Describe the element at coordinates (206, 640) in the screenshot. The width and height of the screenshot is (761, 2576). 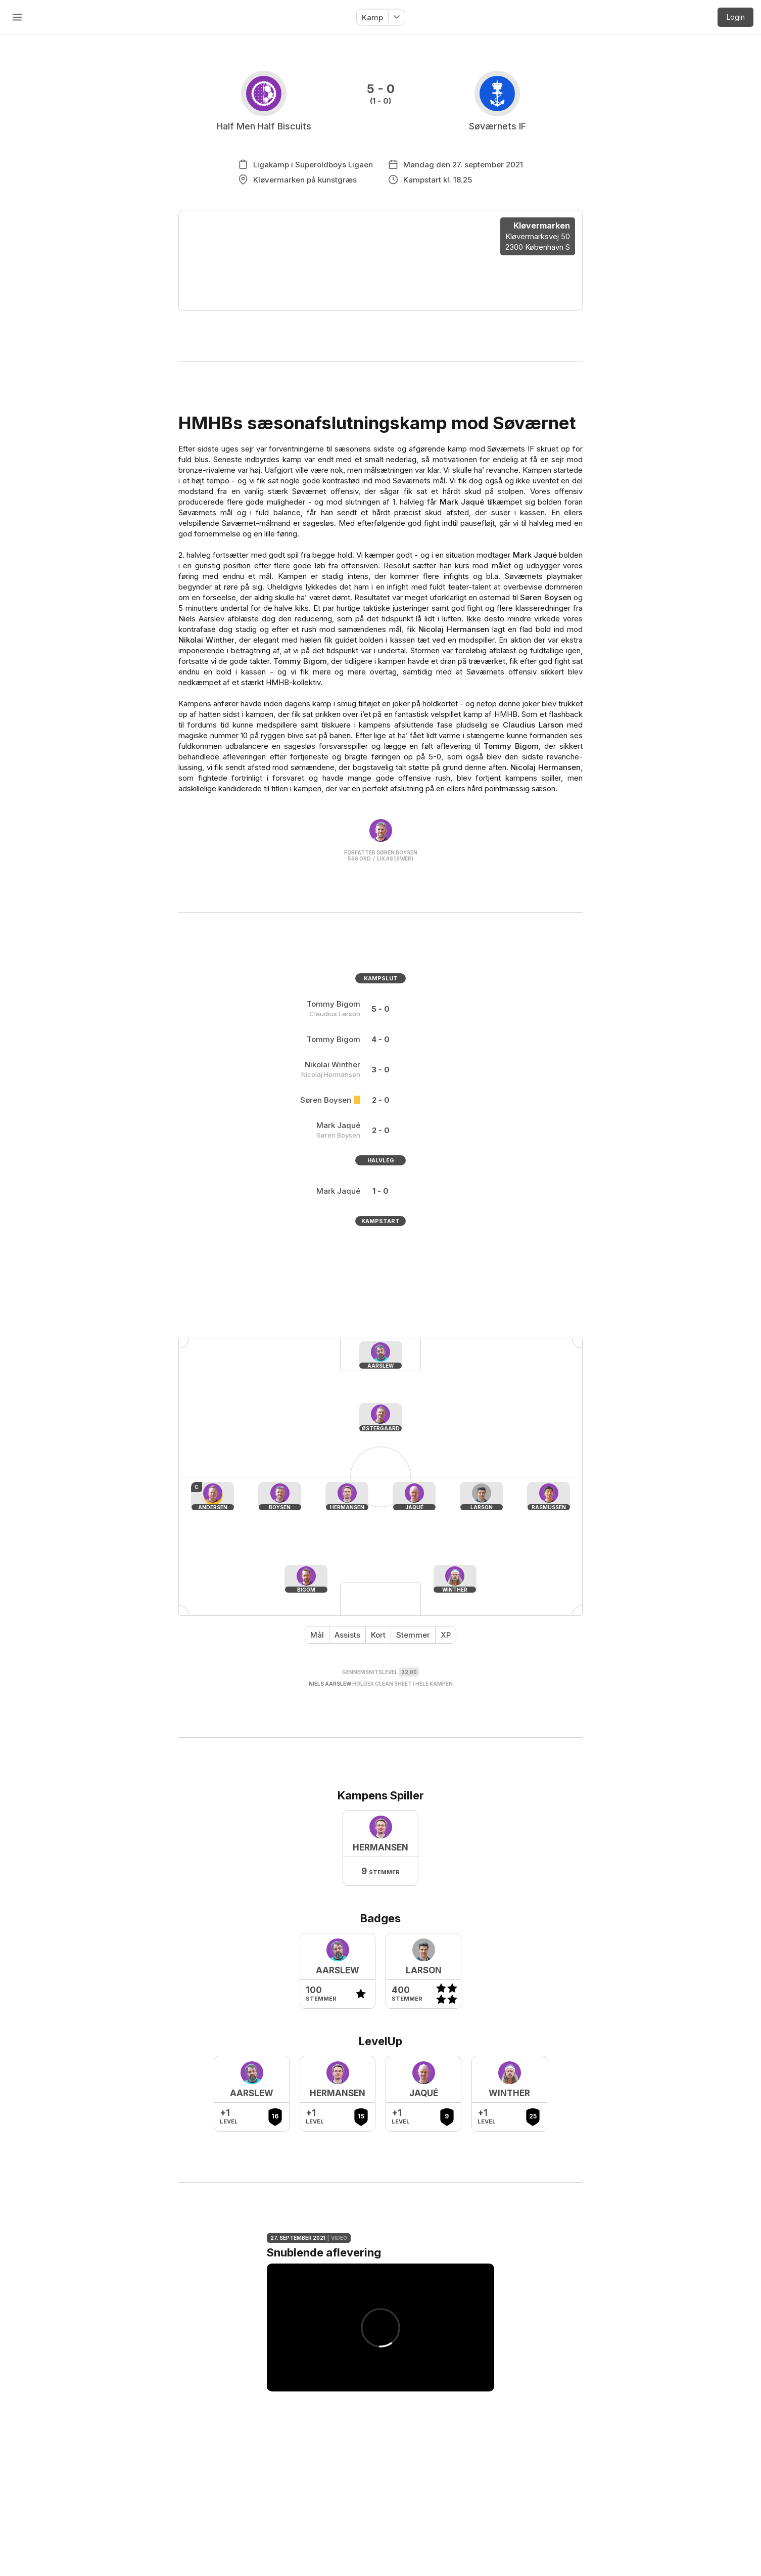
I see `Nikolai Winther` at that location.